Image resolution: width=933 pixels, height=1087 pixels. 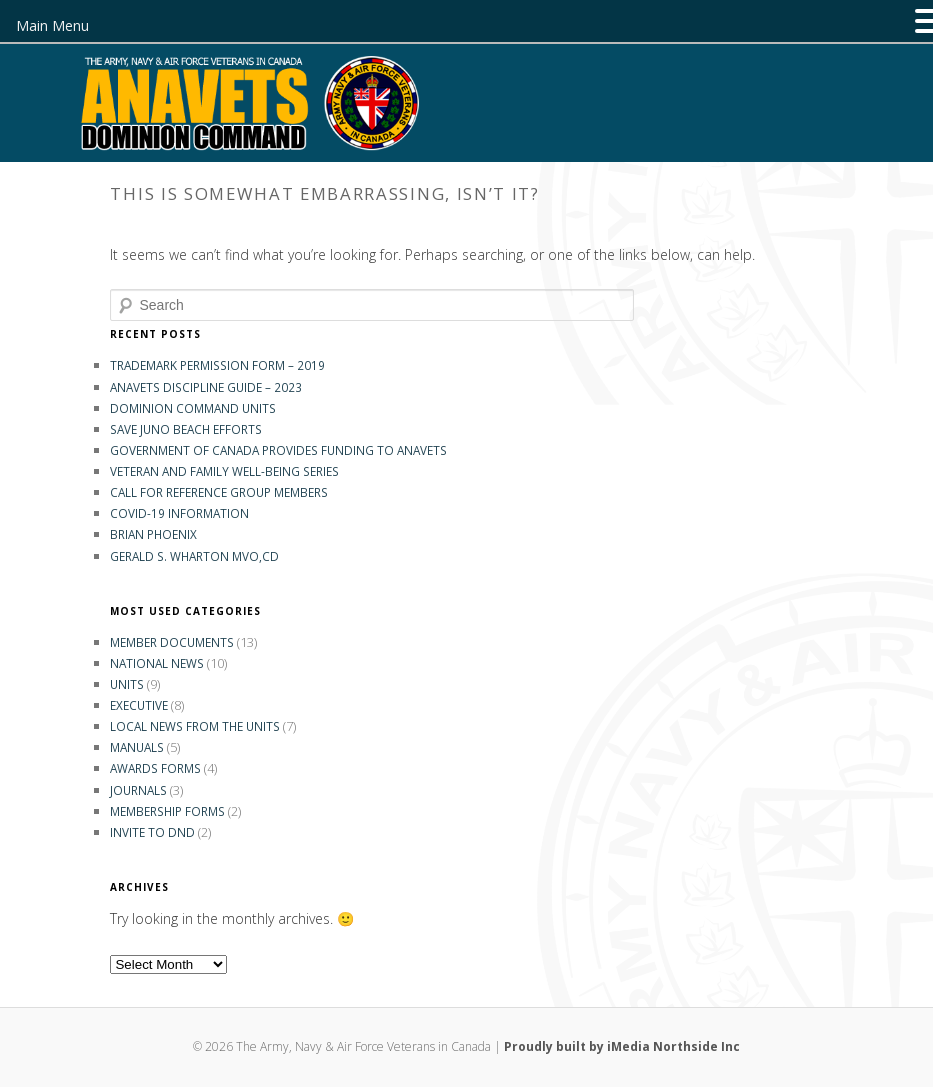 I want to click on Executive, so click(x=139, y=705).